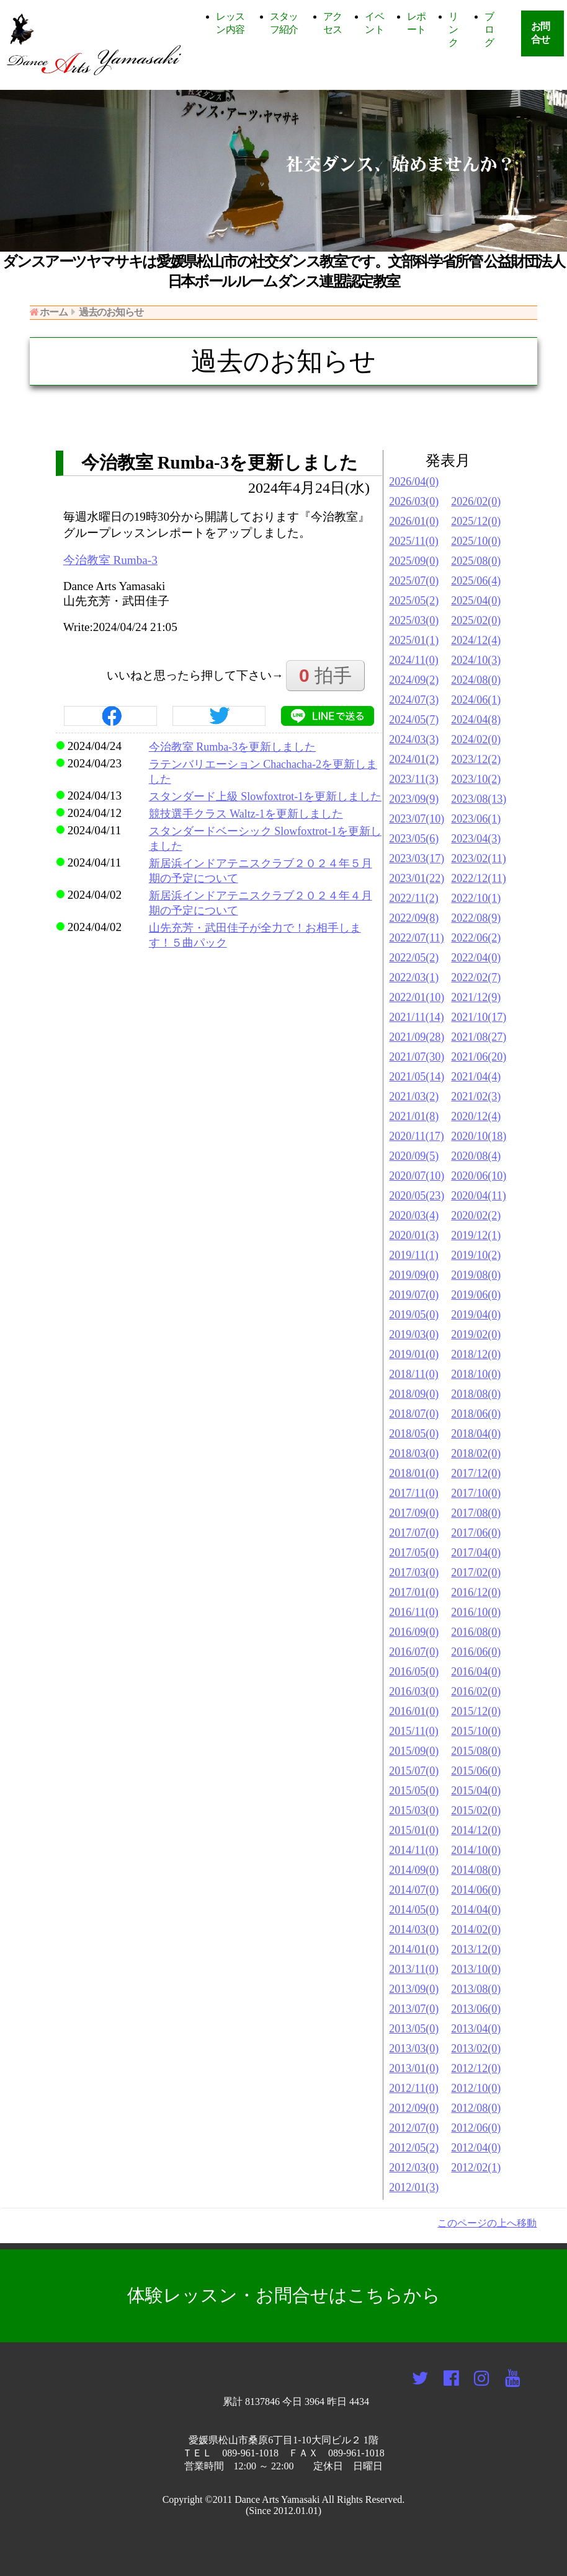  I want to click on 2025/09(0), so click(414, 561).